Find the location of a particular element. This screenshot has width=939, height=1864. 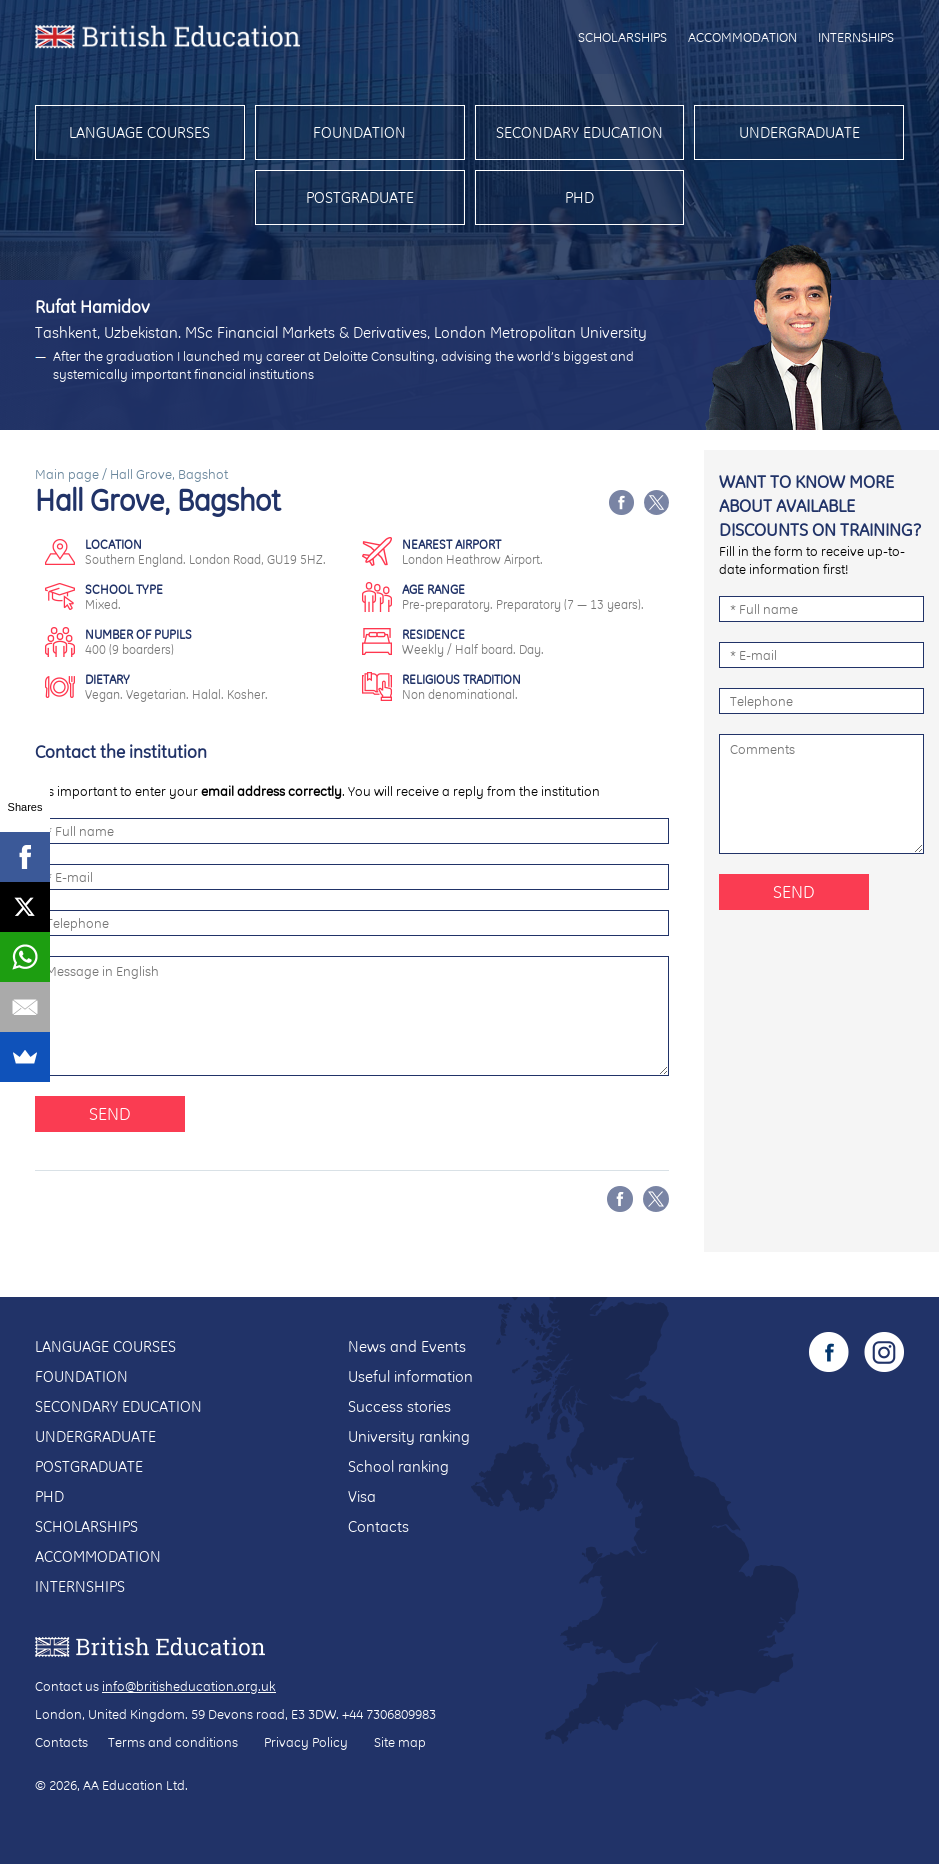

Useful information is located at coordinates (410, 1376).